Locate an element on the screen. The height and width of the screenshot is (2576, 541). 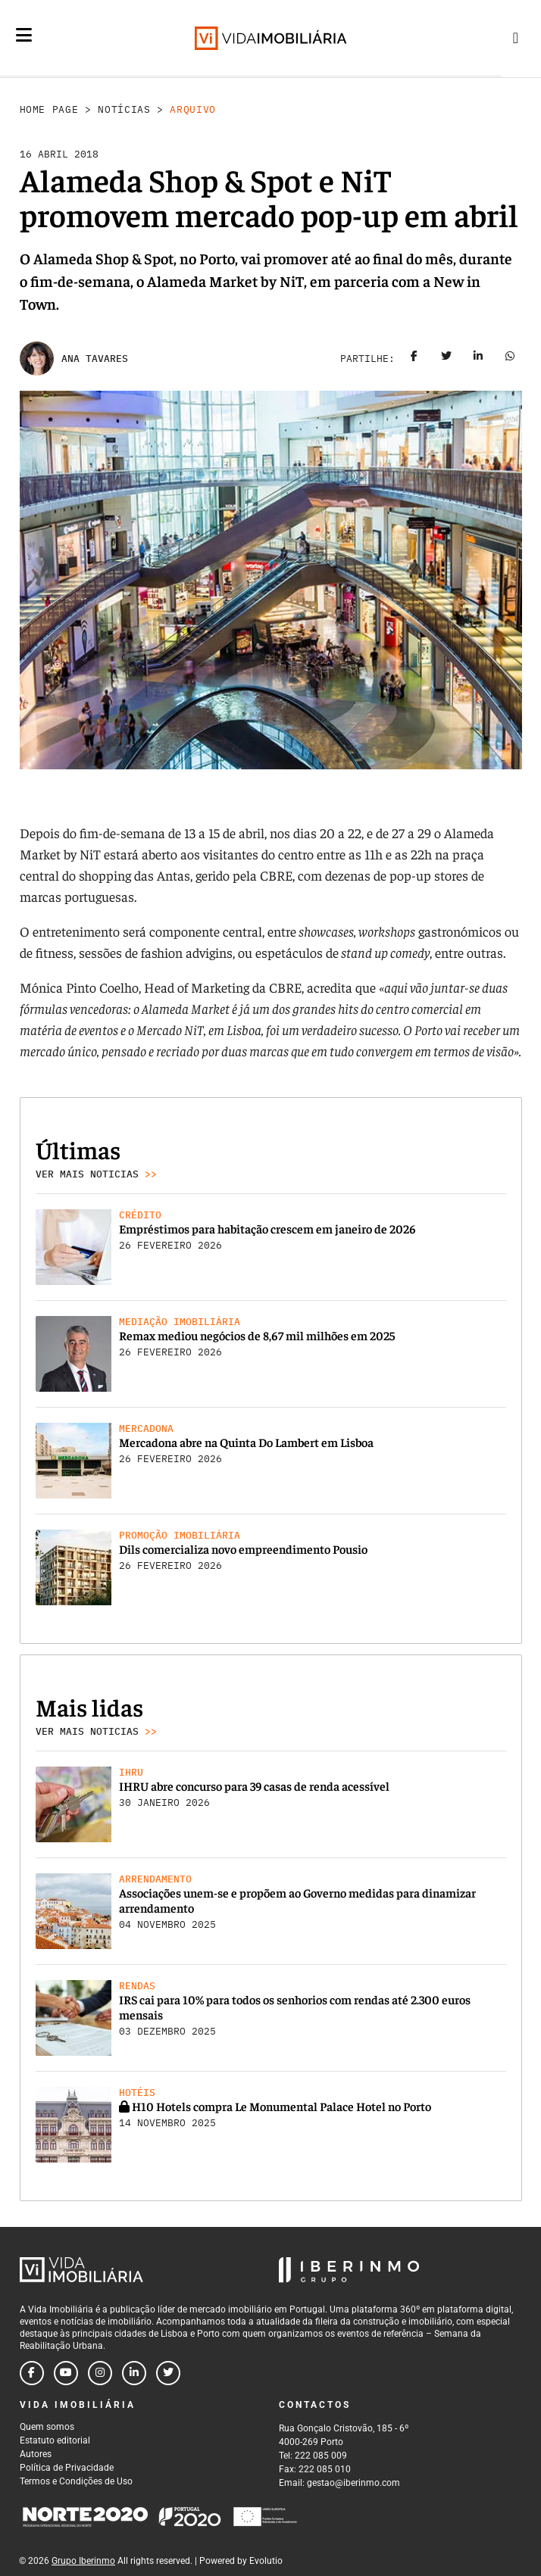
[Share on facebook] is located at coordinates (414, 359).